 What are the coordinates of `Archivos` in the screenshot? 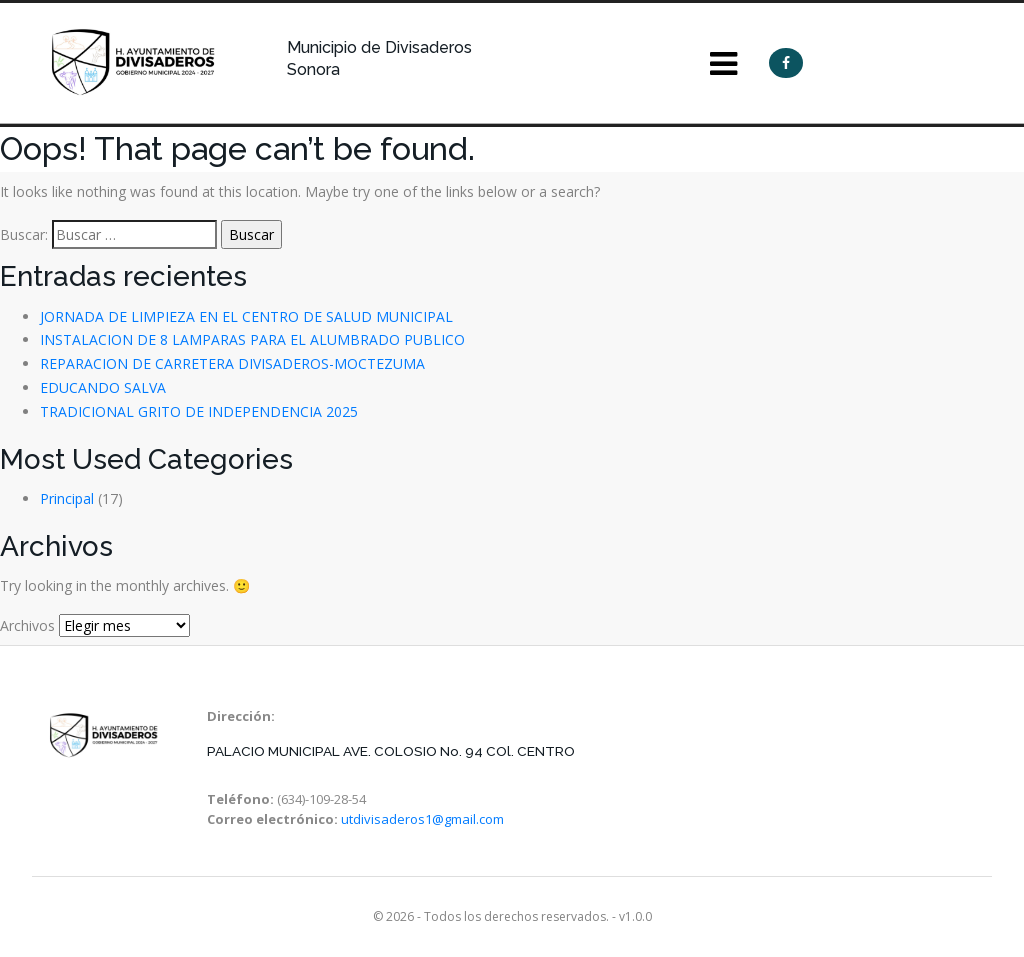 It's located at (27, 625).